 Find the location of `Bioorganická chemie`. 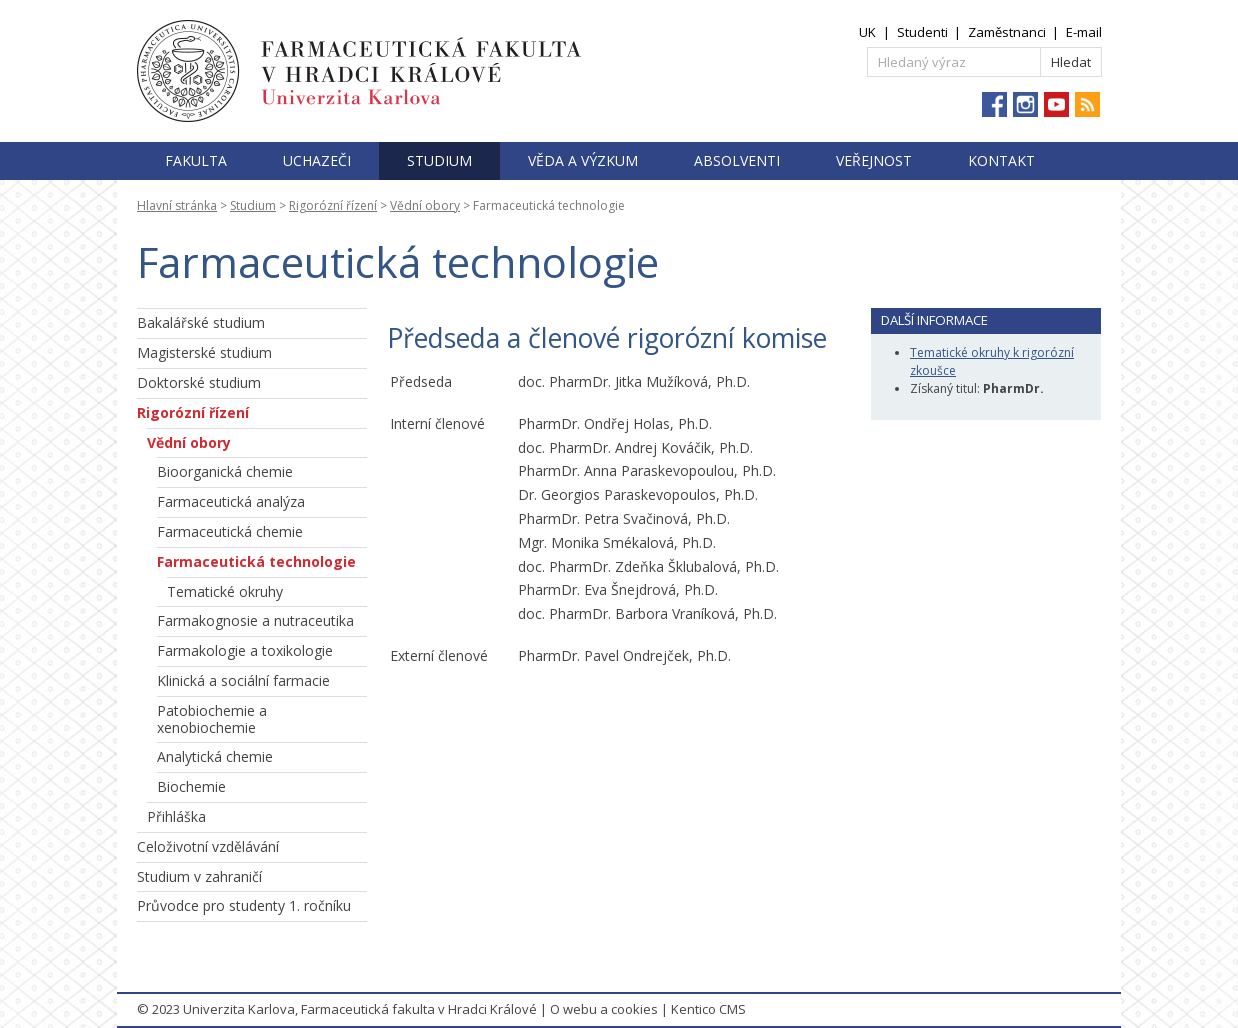

Bioorganická chemie is located at coordinates (225, 471).